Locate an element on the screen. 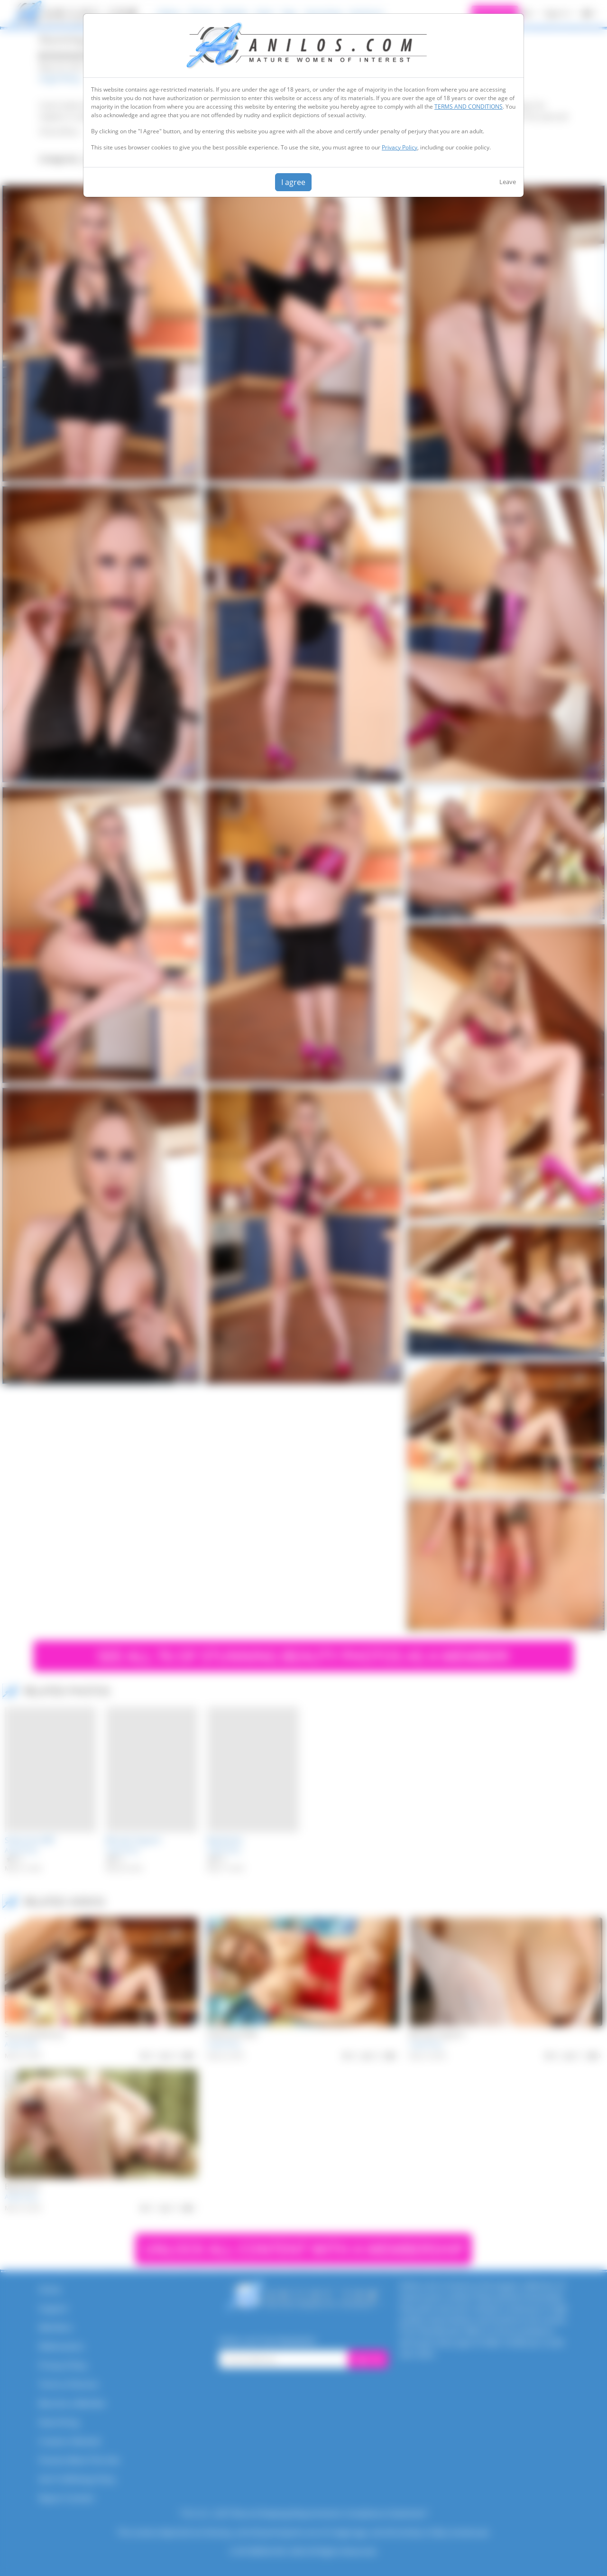 The height and width of the screenshot is (2576, 607). TERMS AND CONDITIONS is located at coordinates (468, 106).